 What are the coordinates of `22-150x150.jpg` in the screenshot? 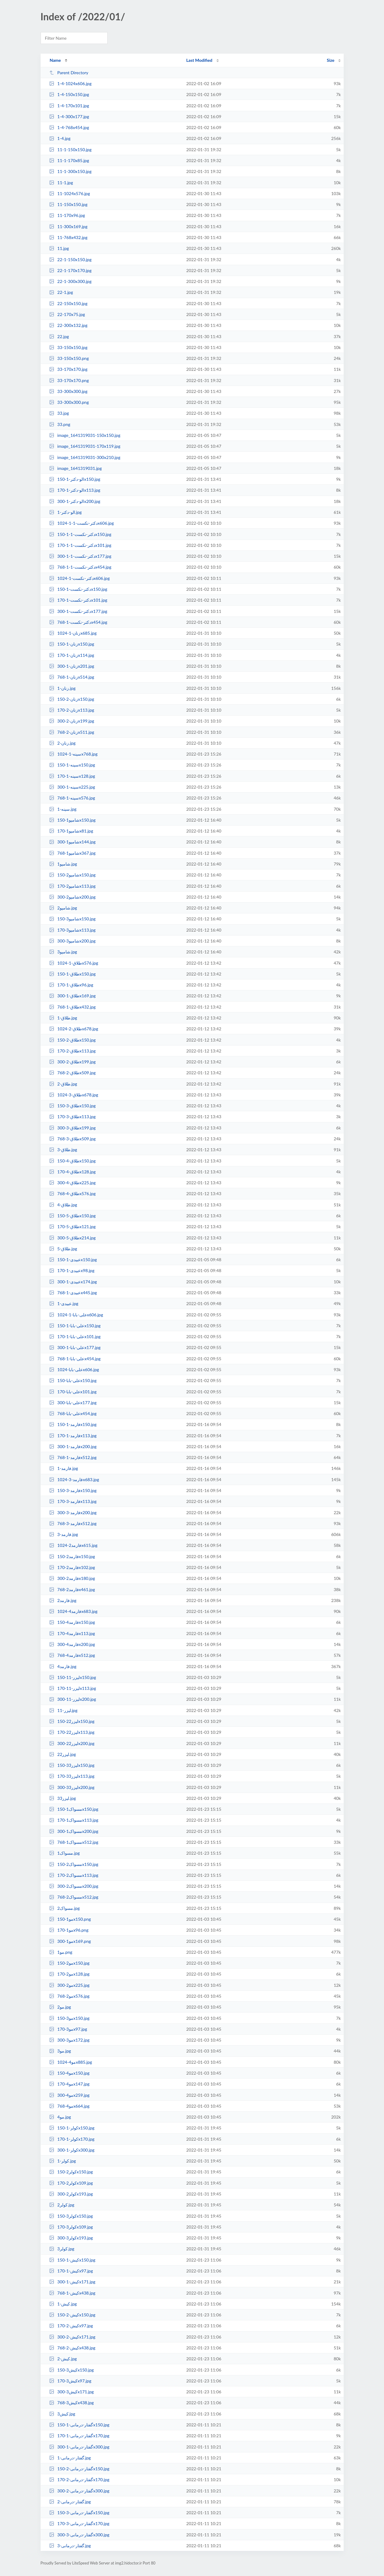 It's located at (68, 303).